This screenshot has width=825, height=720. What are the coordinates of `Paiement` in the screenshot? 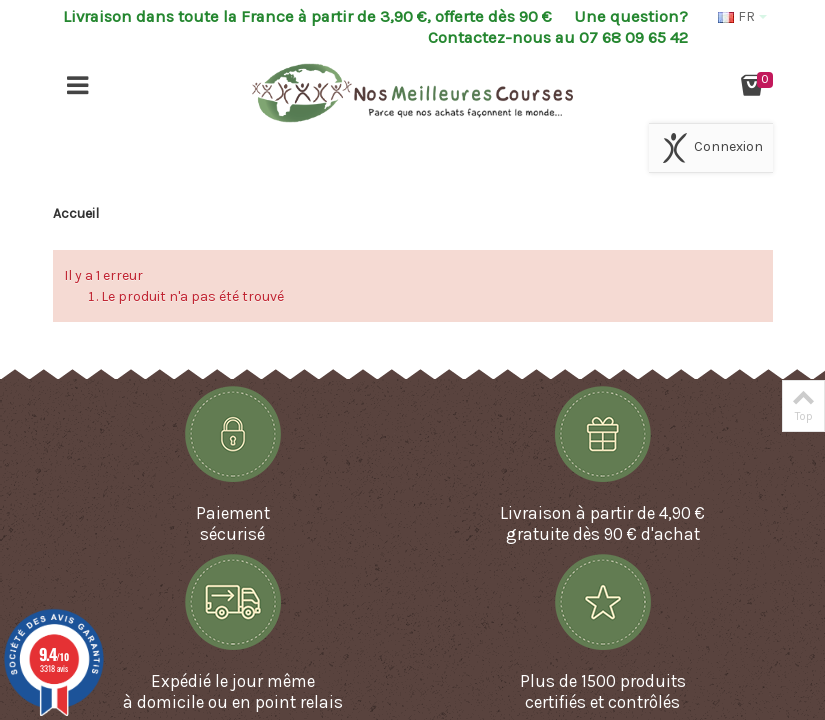 It's located at (233, 513).